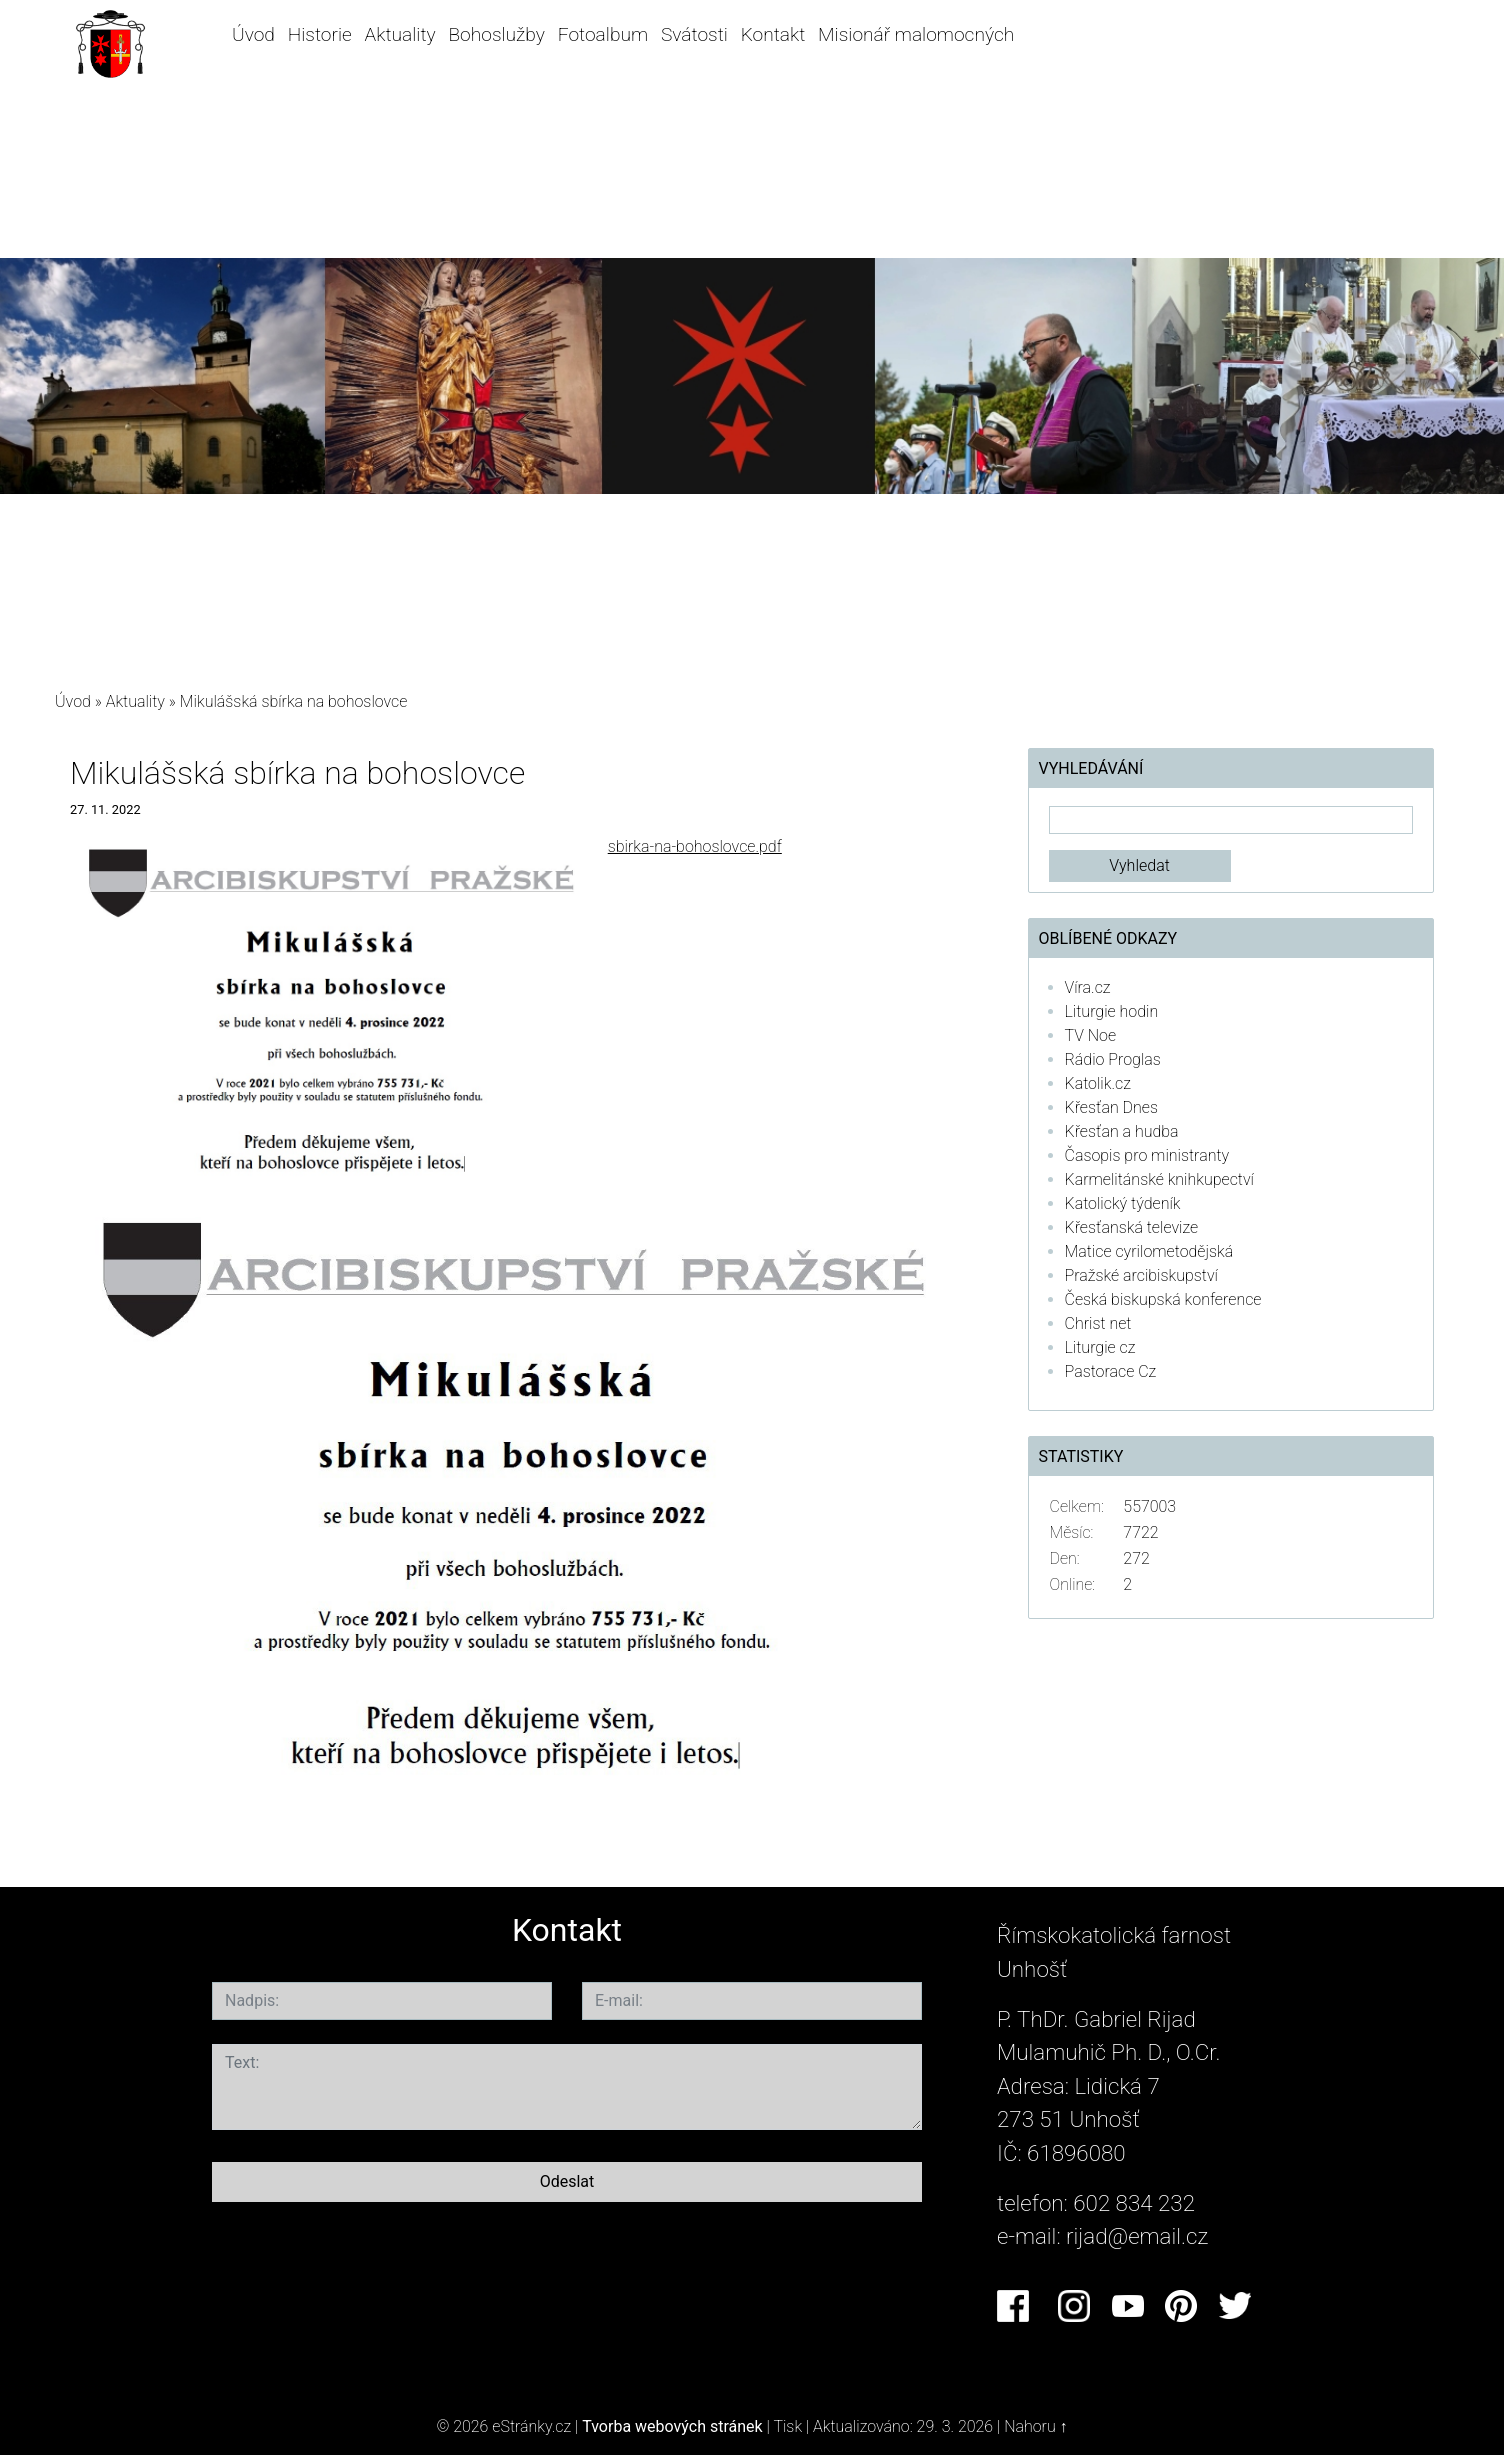 This screenshot has height=2455, width=1504. Describe the element at coordinates (694, 34) in the screenshot. I see `Svátosti` at that location.